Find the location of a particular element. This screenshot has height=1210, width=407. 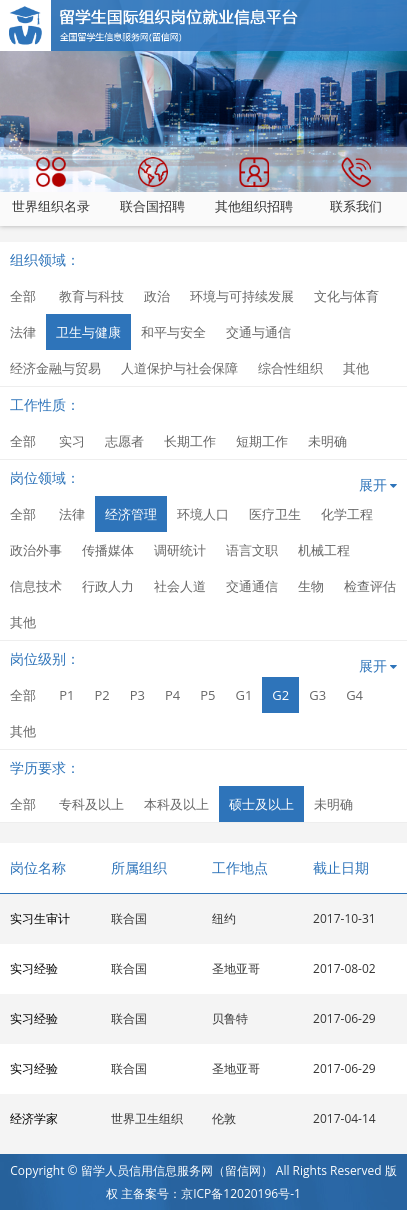

P3 is located at coordinates (137, 695).